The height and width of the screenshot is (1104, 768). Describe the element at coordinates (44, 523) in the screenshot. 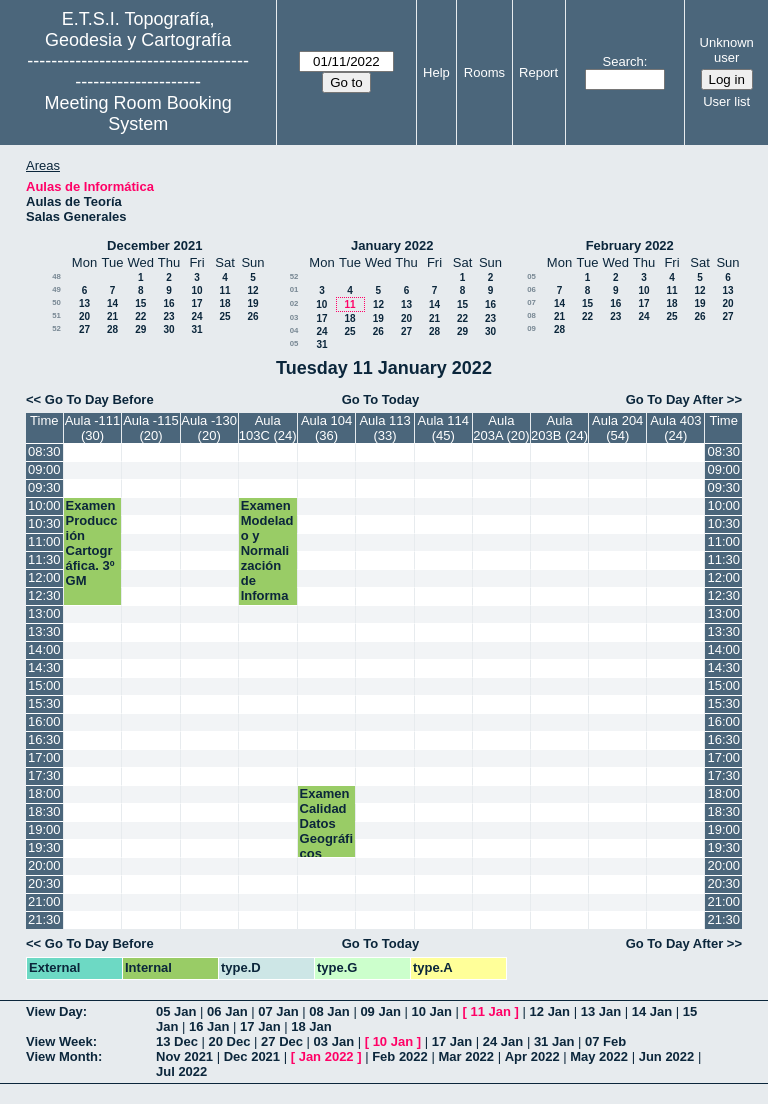

I see `10:30` at that location.